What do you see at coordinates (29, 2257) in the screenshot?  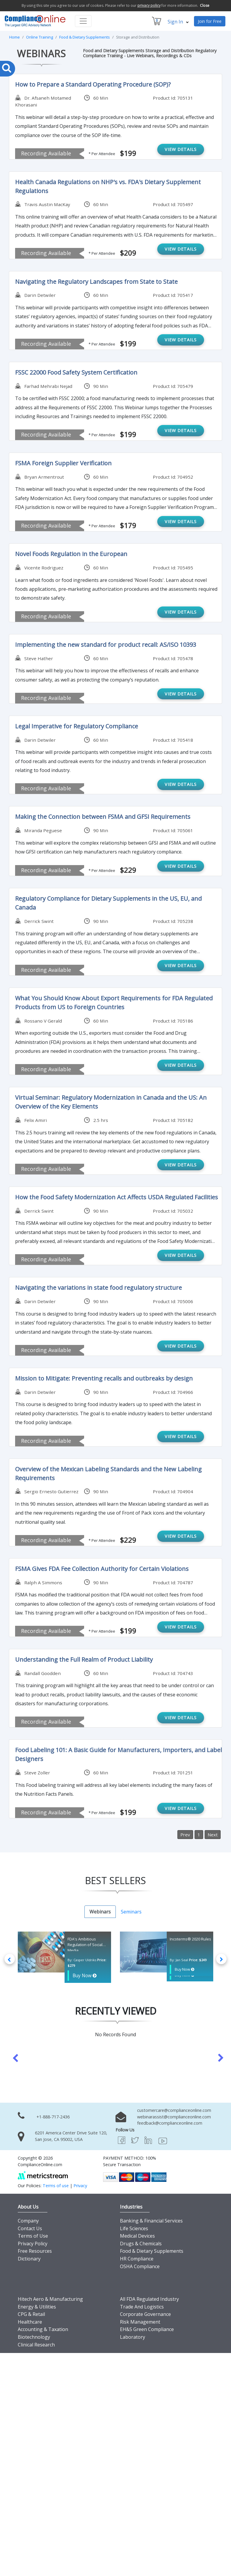 I see `Dictionary` at bounding box center [29, 2257].